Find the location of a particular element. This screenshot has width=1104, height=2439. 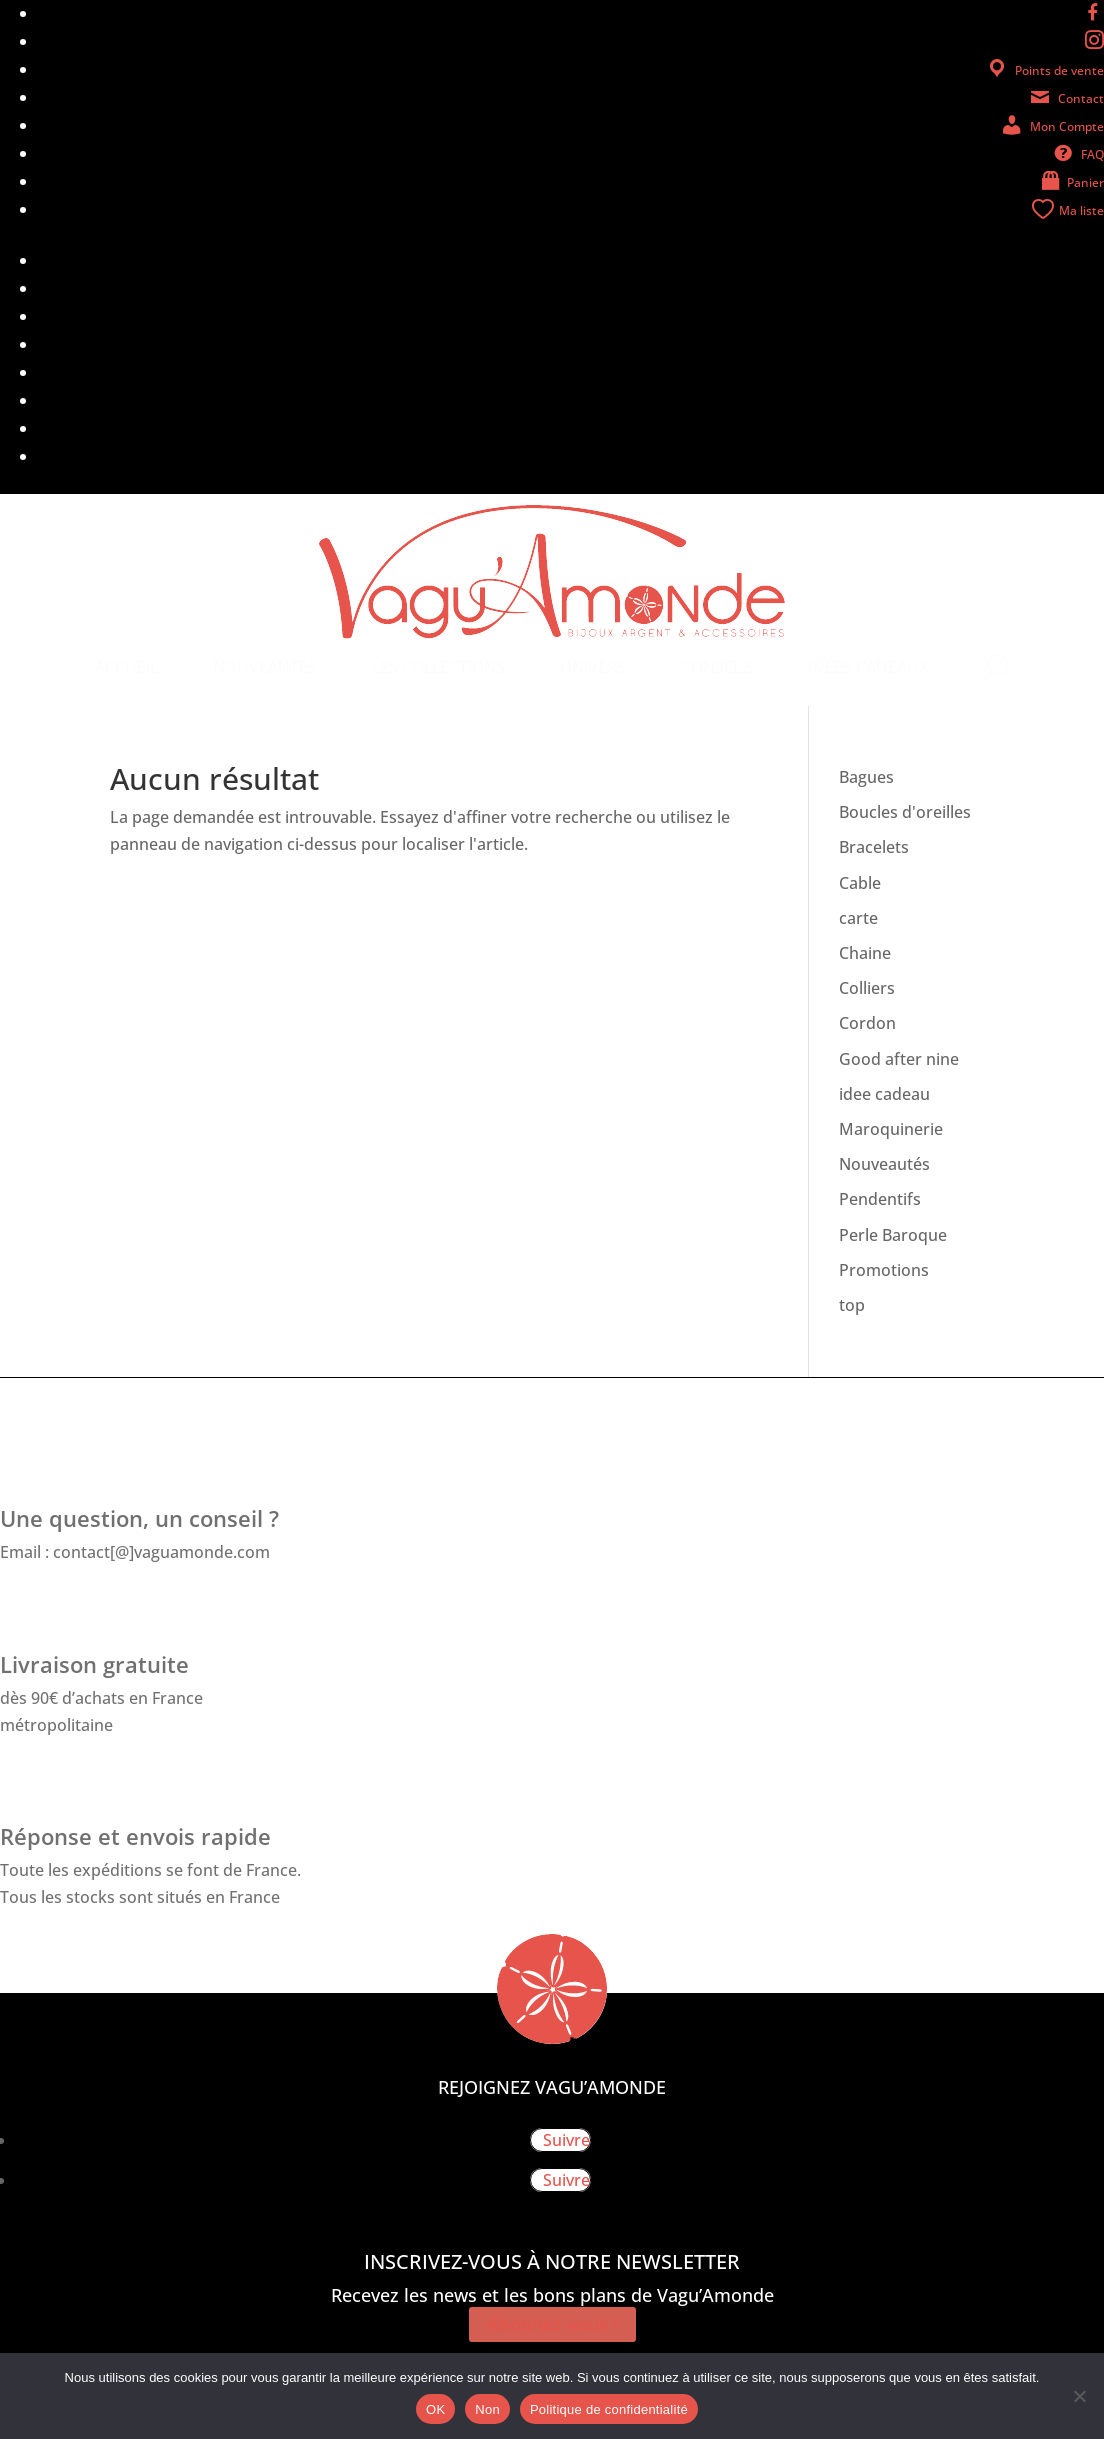

Politique de confidentialité is located at coordinates (609, 2409).